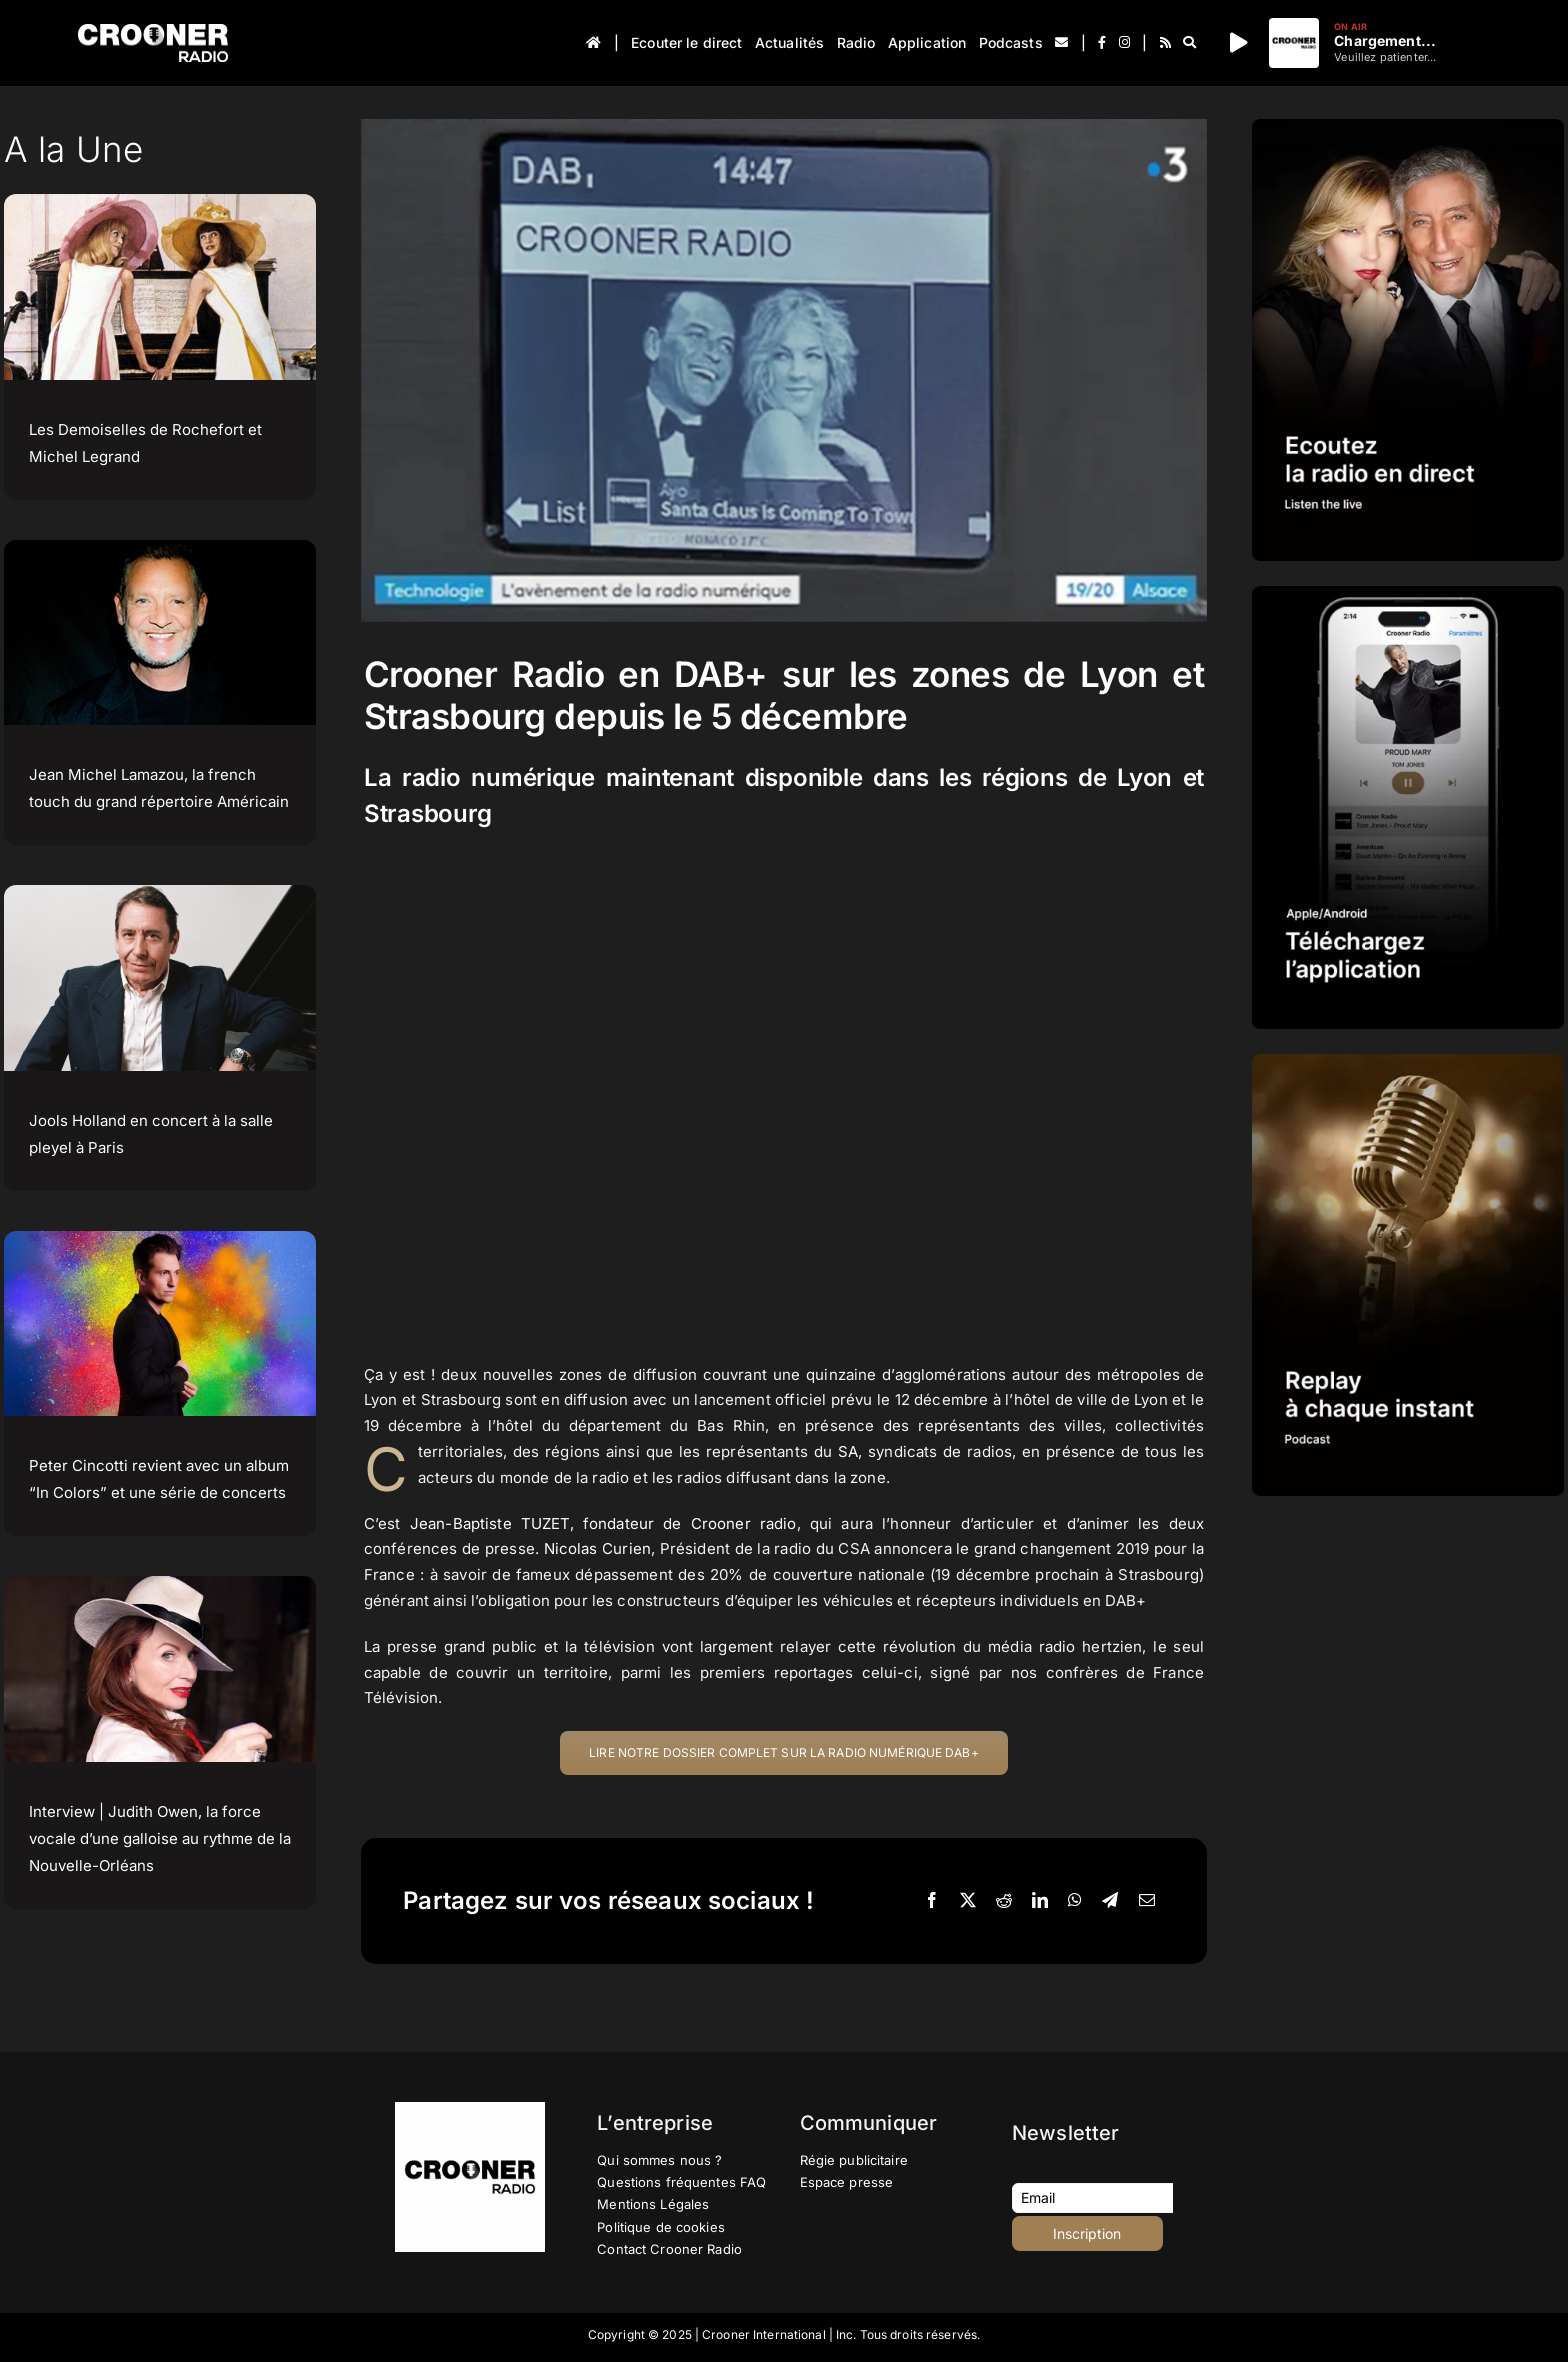 This screenshot has height=2362, width=1568. What do you see at coordinates (1408, 126) in the screenshot?
I see `[IMG-PROMOTION-LISTEN-CROONER-RADIO HD 2023]` at bounding box center [1408, 126].